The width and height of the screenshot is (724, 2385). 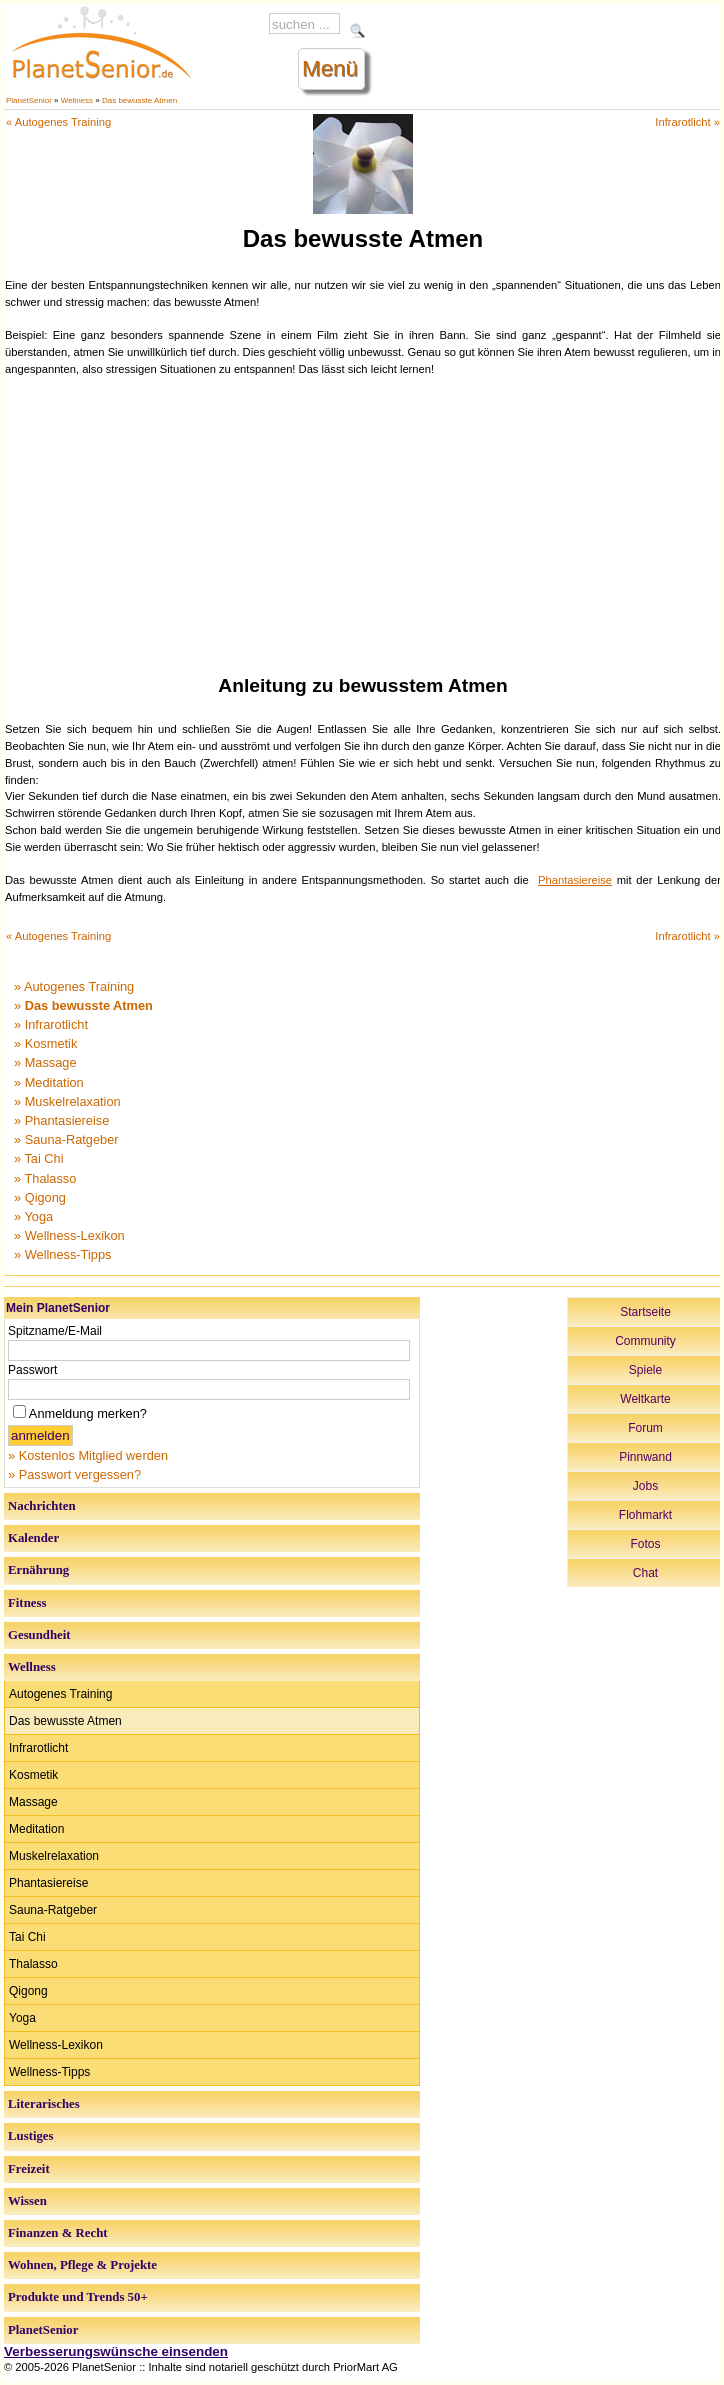 I want to click on Jobs, so click(x=645, y=1486).